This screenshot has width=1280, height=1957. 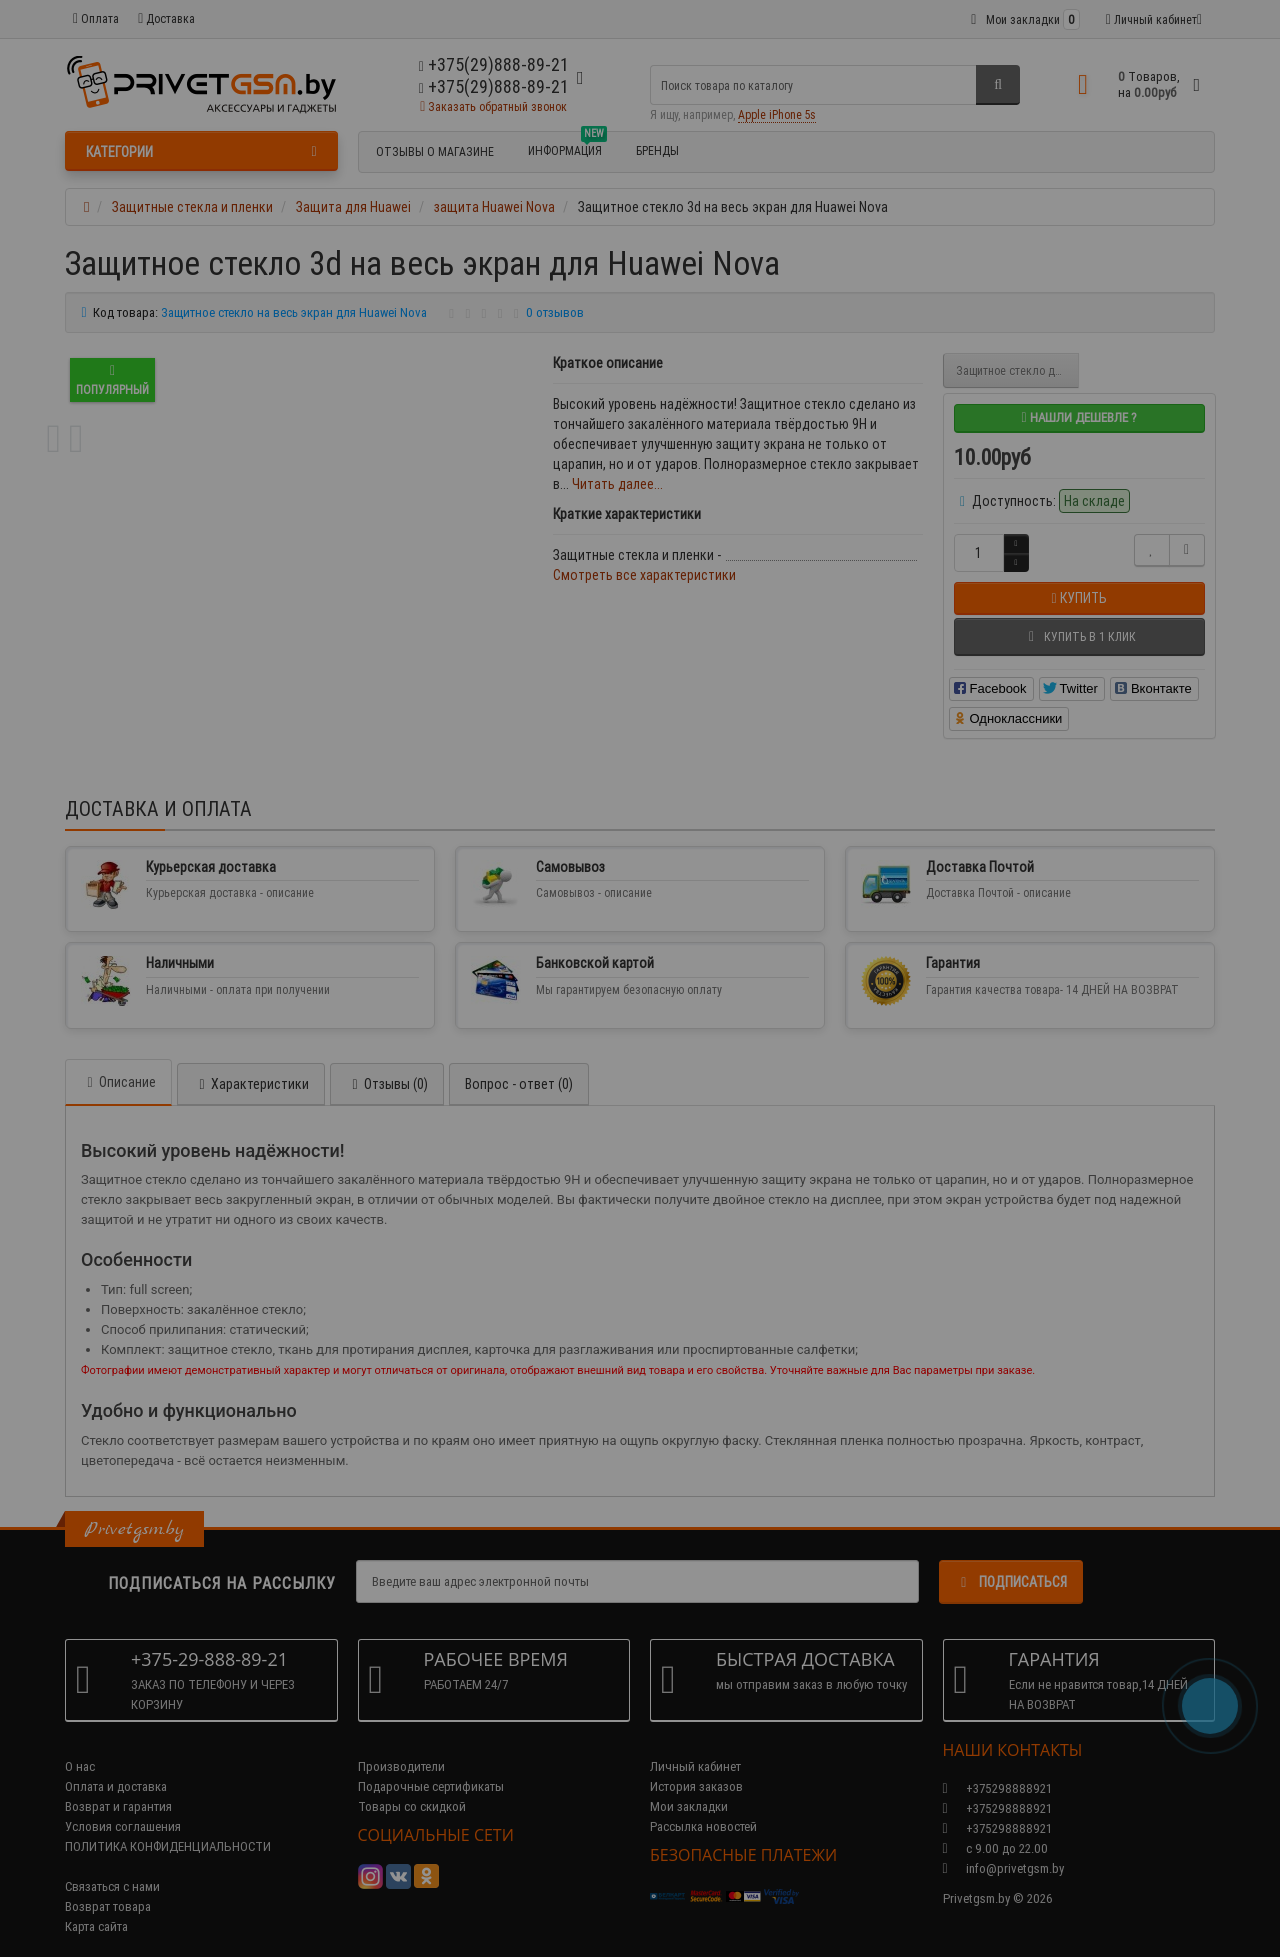 I want to click on +375298888921, so click(x=997, y=1788).